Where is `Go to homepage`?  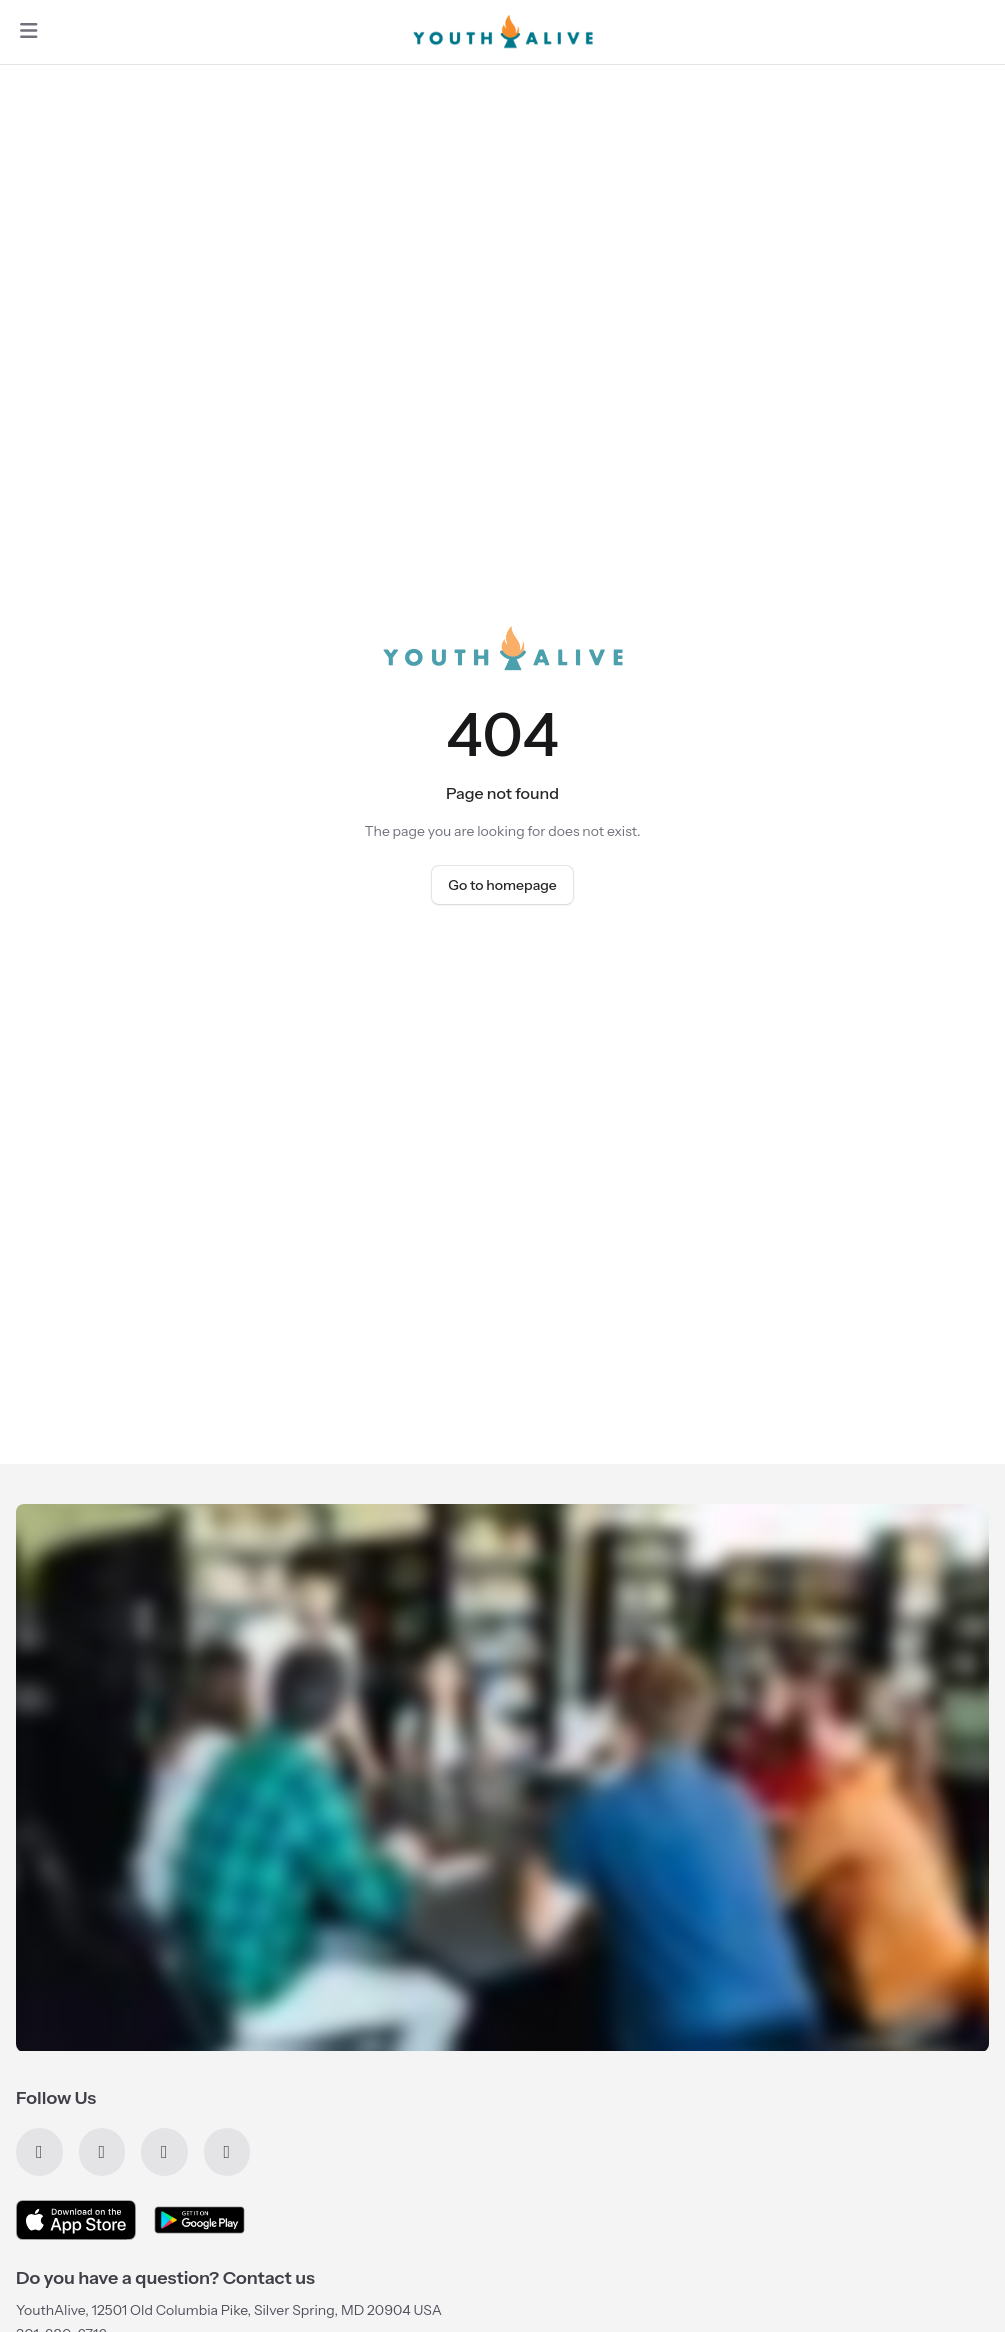
Go to homepage is located at coordinates (502, 885).